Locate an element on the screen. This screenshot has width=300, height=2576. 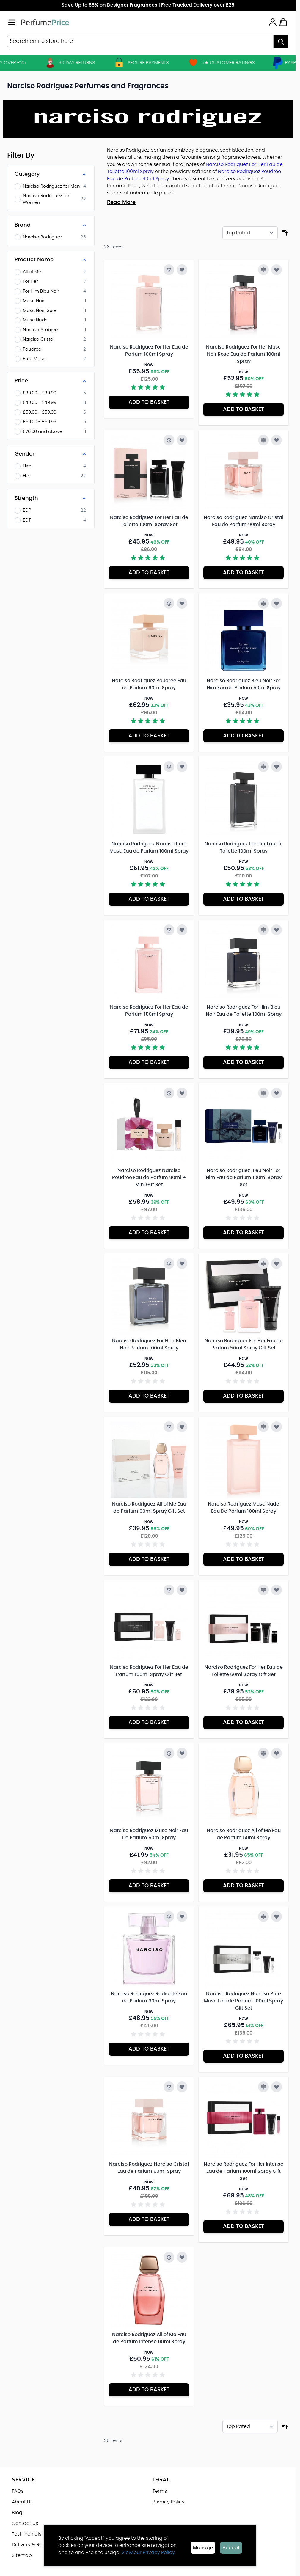
[Add to Wish List Narciso Rodriguez Narciso Pure Musc Eau de Parfum 100ml Spray Gift Set] is located at coordinates (276, 1916).